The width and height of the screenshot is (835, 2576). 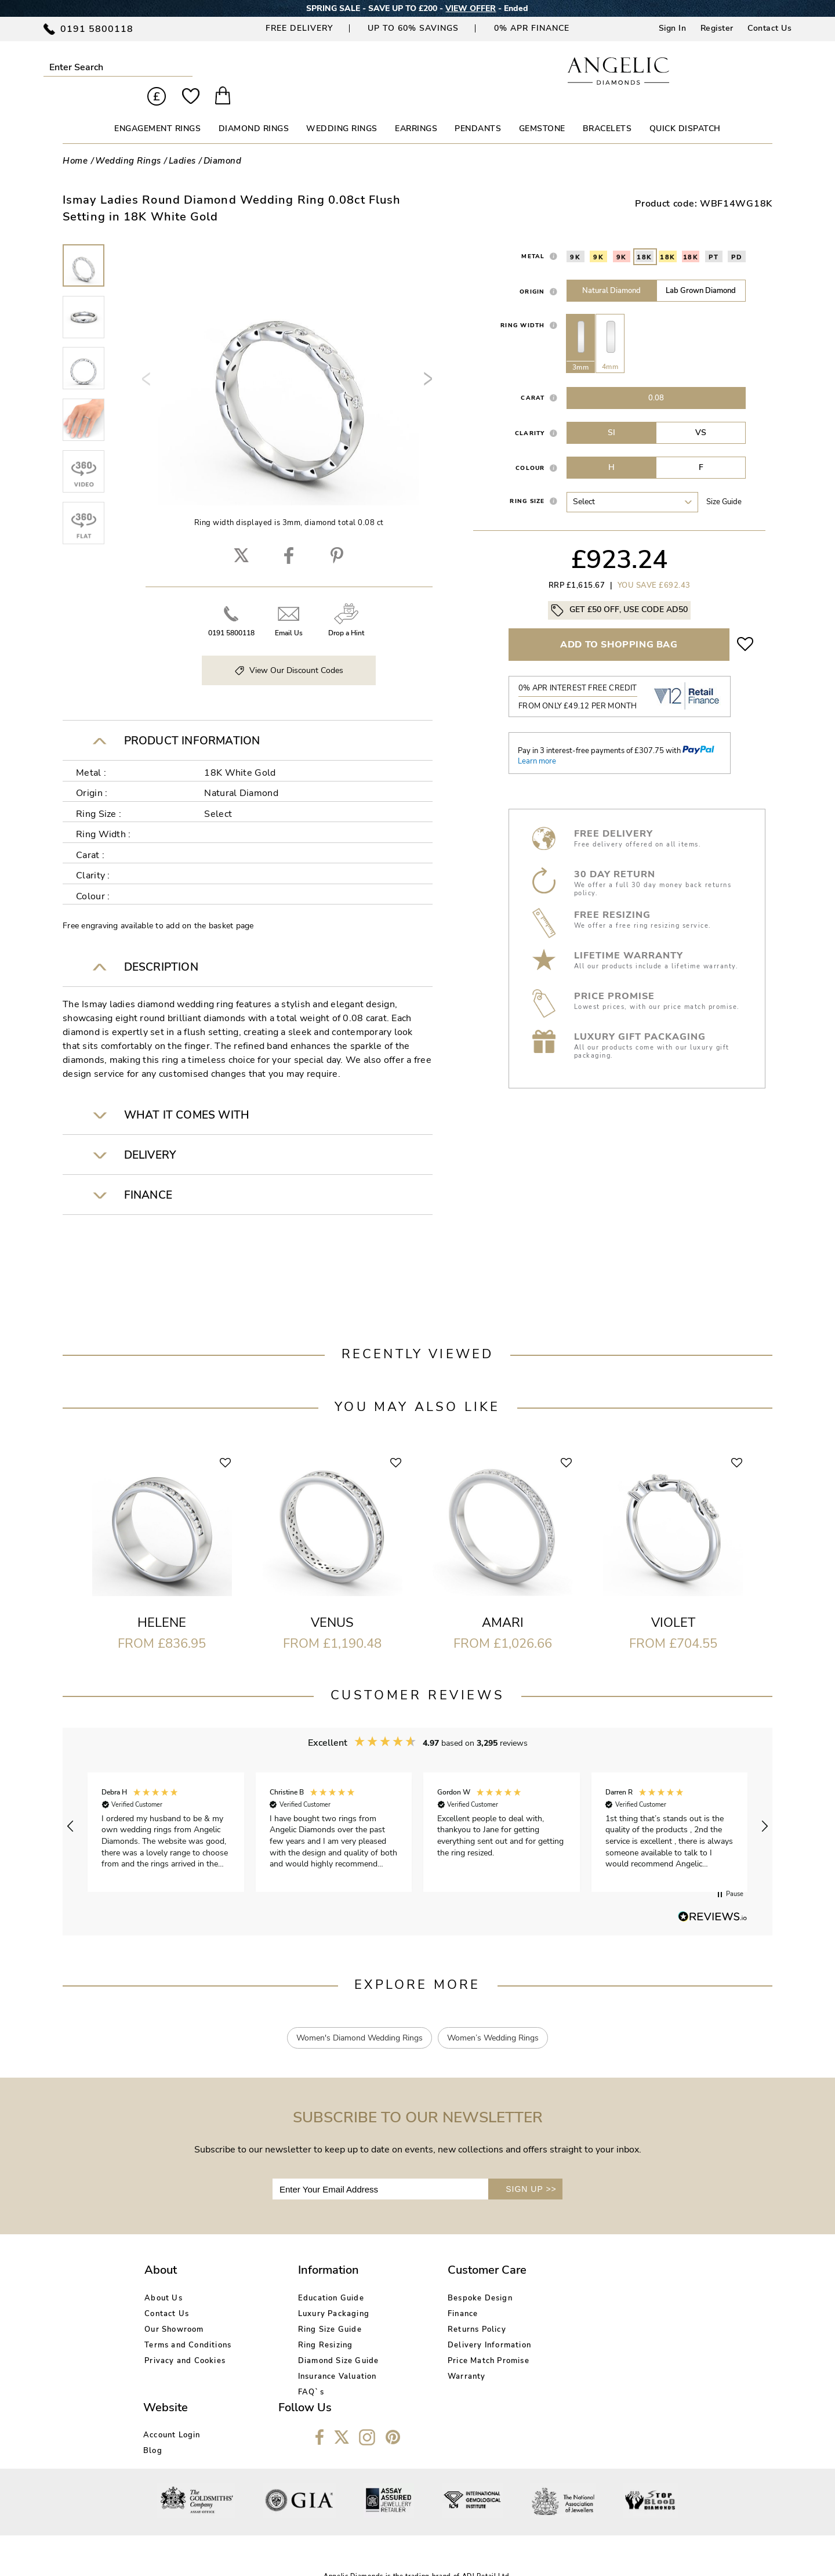 I want to click on Clarity, so click(x=530, y=413).